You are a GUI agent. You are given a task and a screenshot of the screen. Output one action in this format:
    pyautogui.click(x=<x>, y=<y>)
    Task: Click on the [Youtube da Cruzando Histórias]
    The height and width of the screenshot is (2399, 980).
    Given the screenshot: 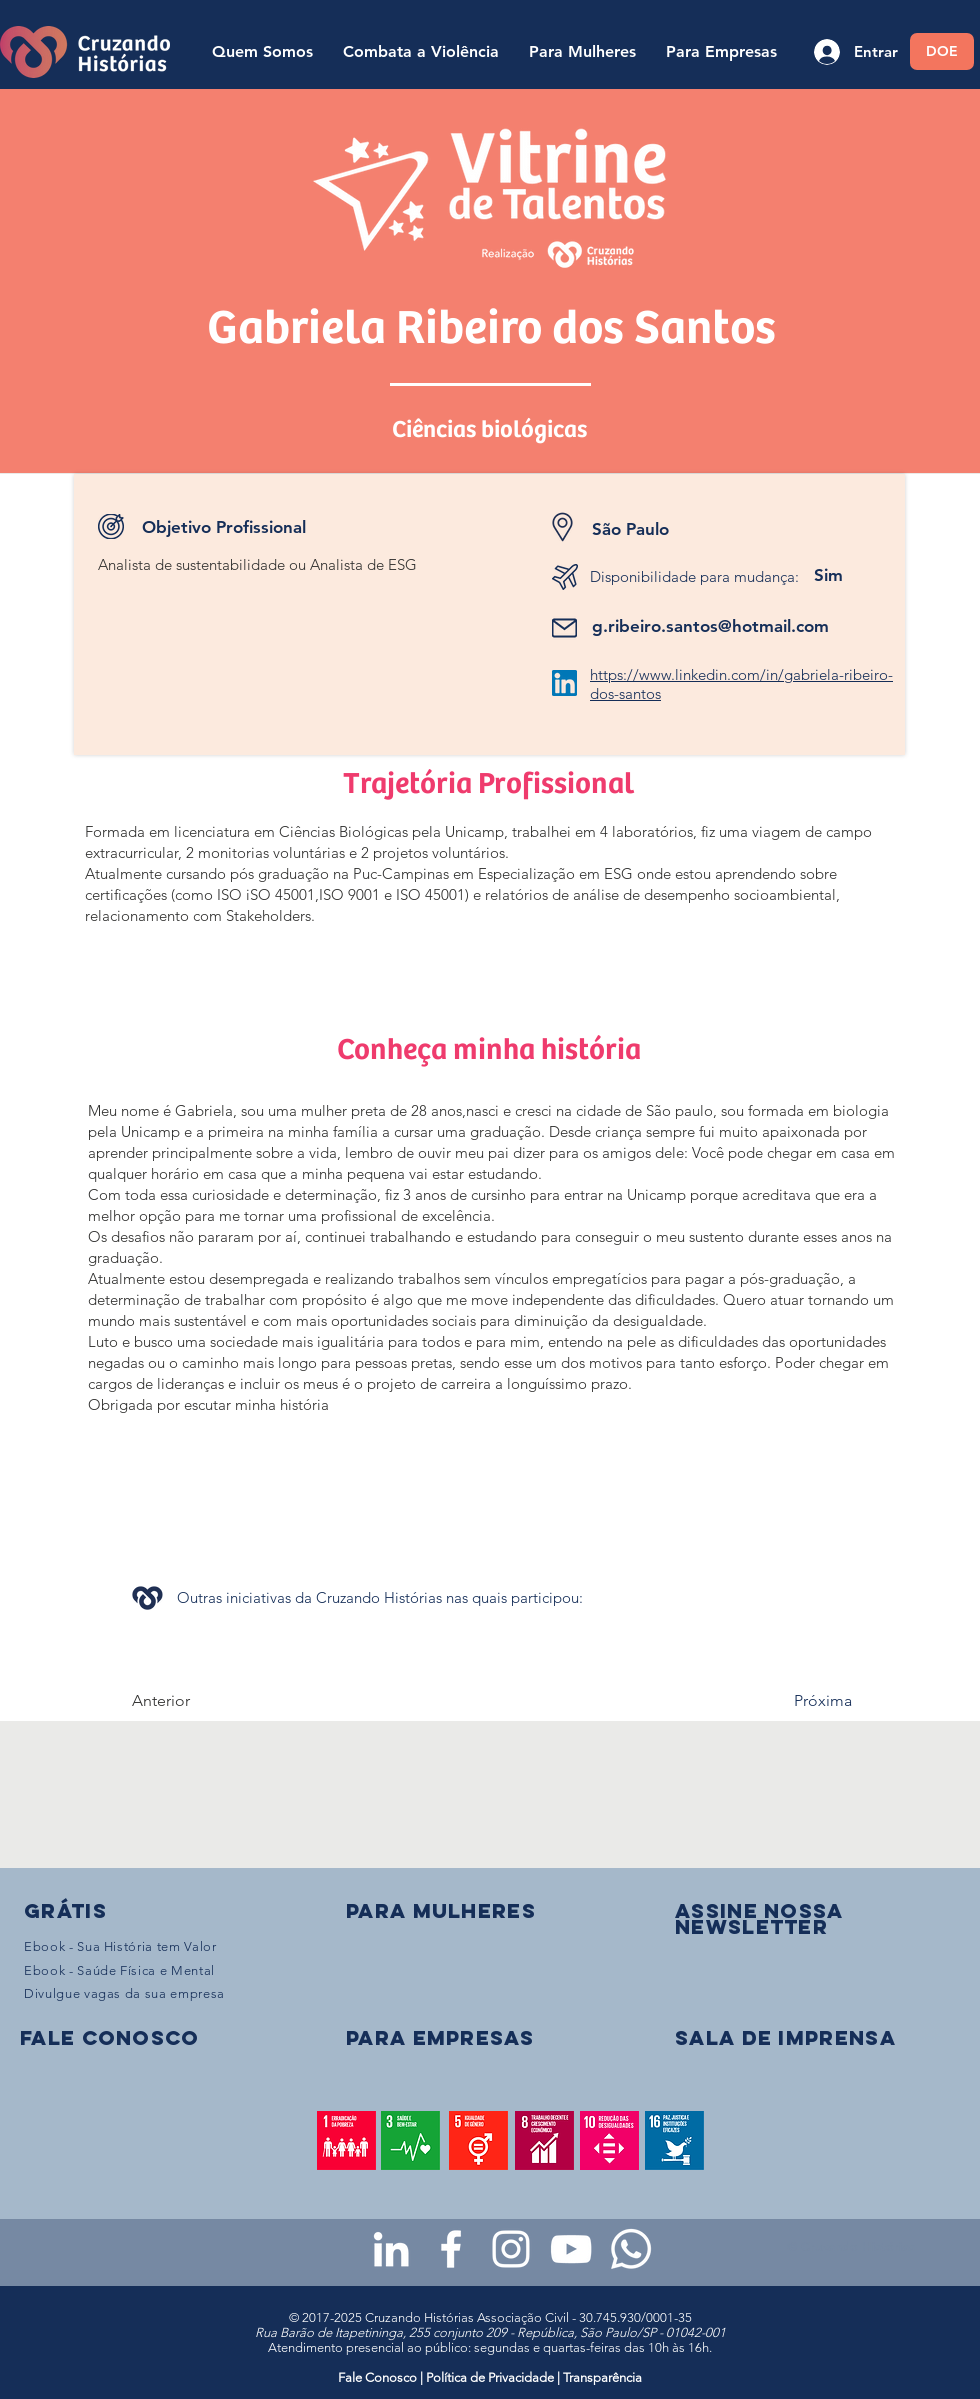 What is the action you would take?
    pyautogui.click(x=571, y=2249)
    